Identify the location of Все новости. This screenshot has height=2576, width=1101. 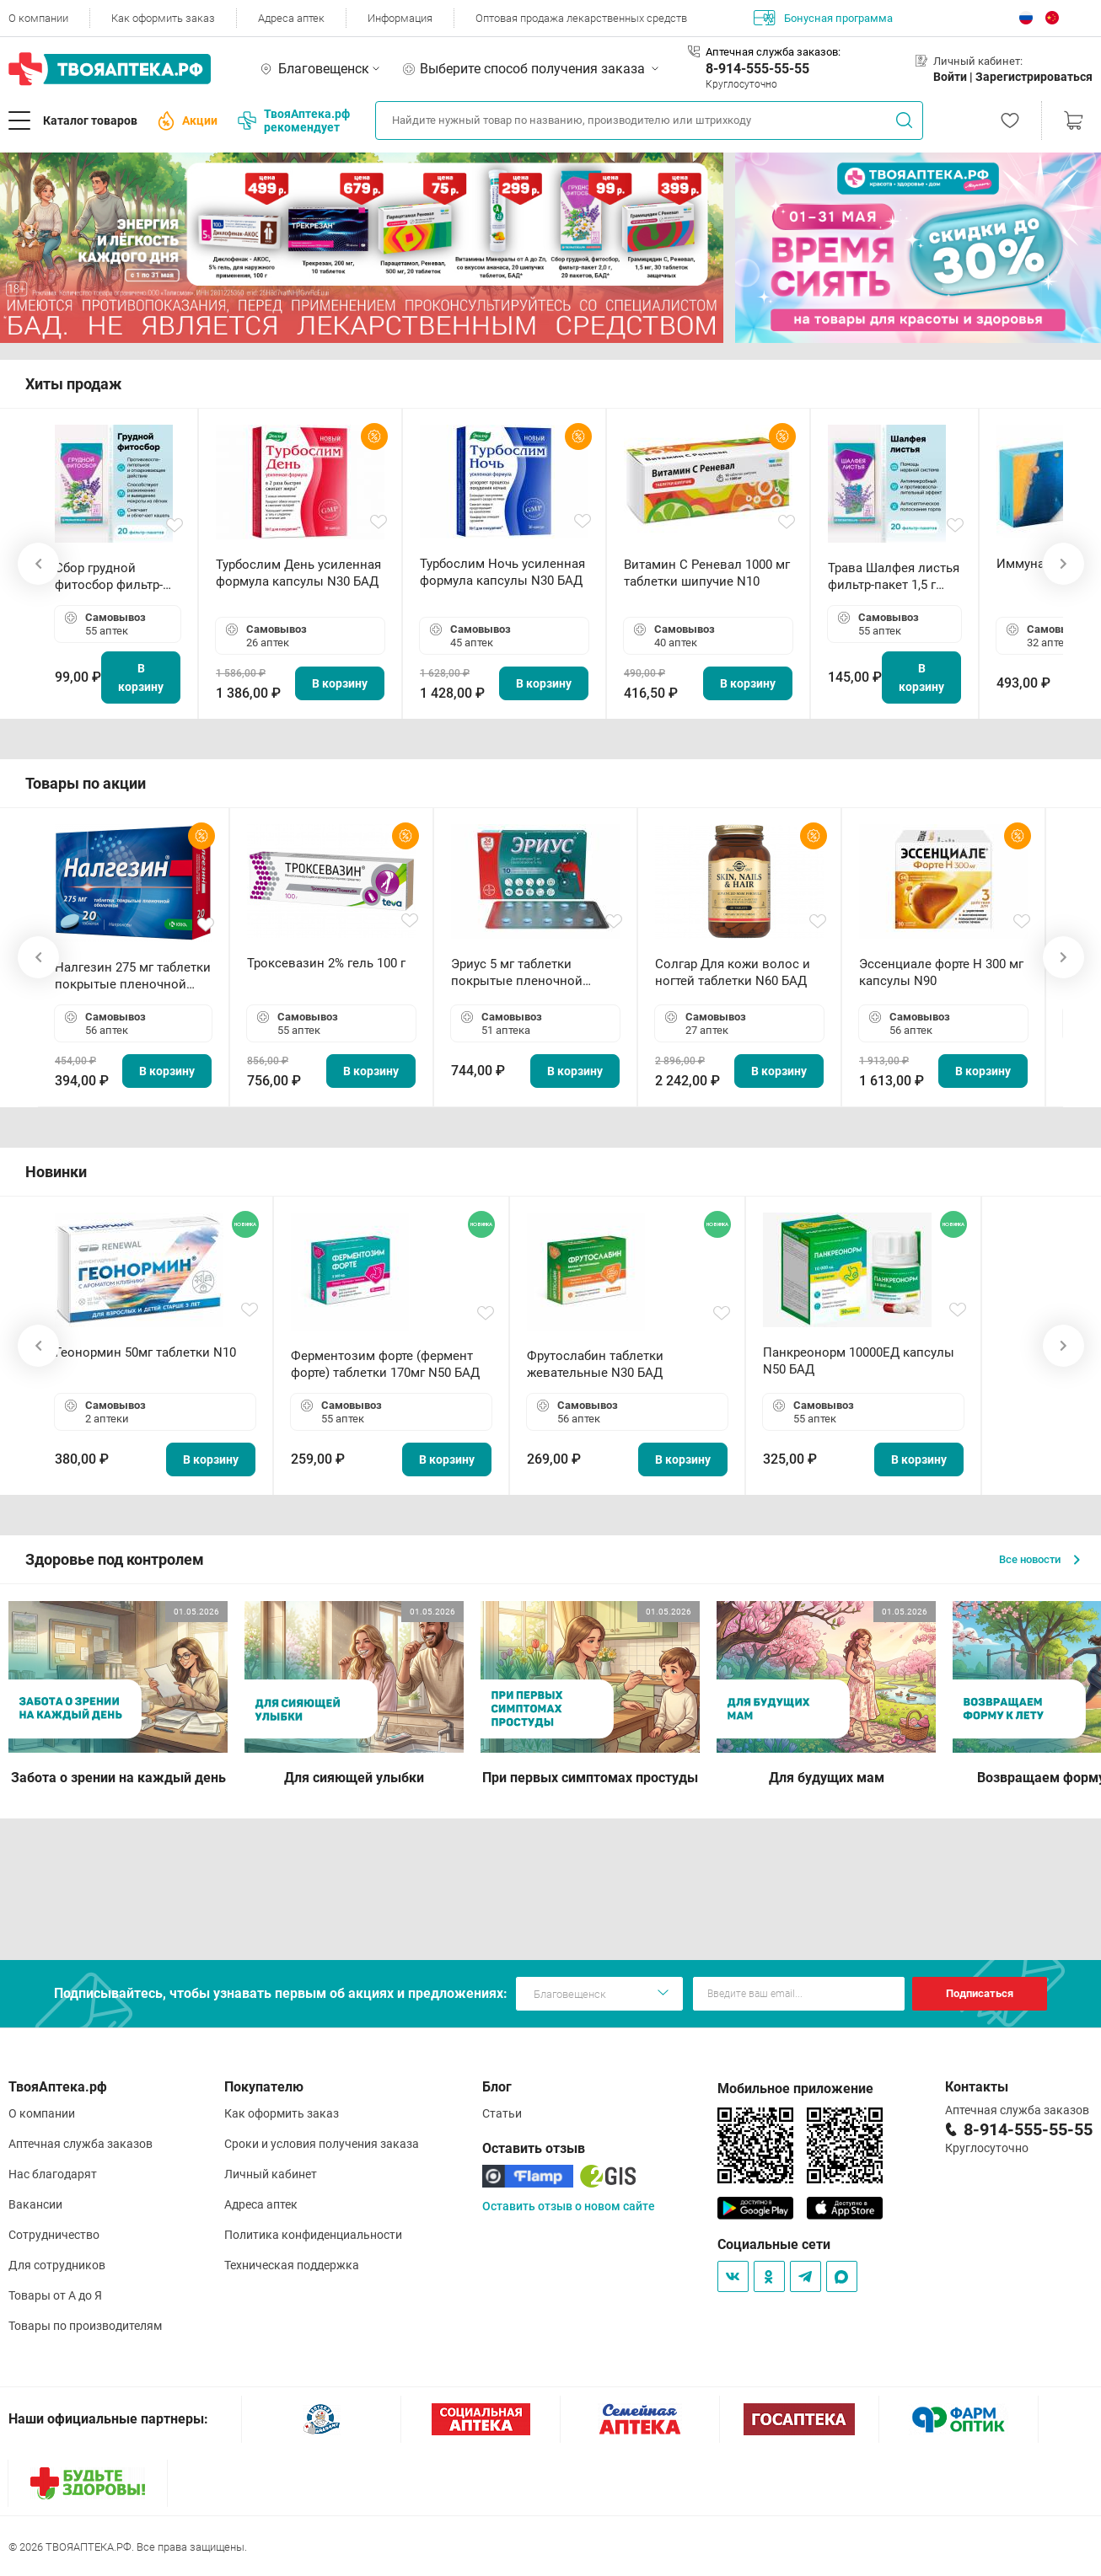
(1039, 1559).